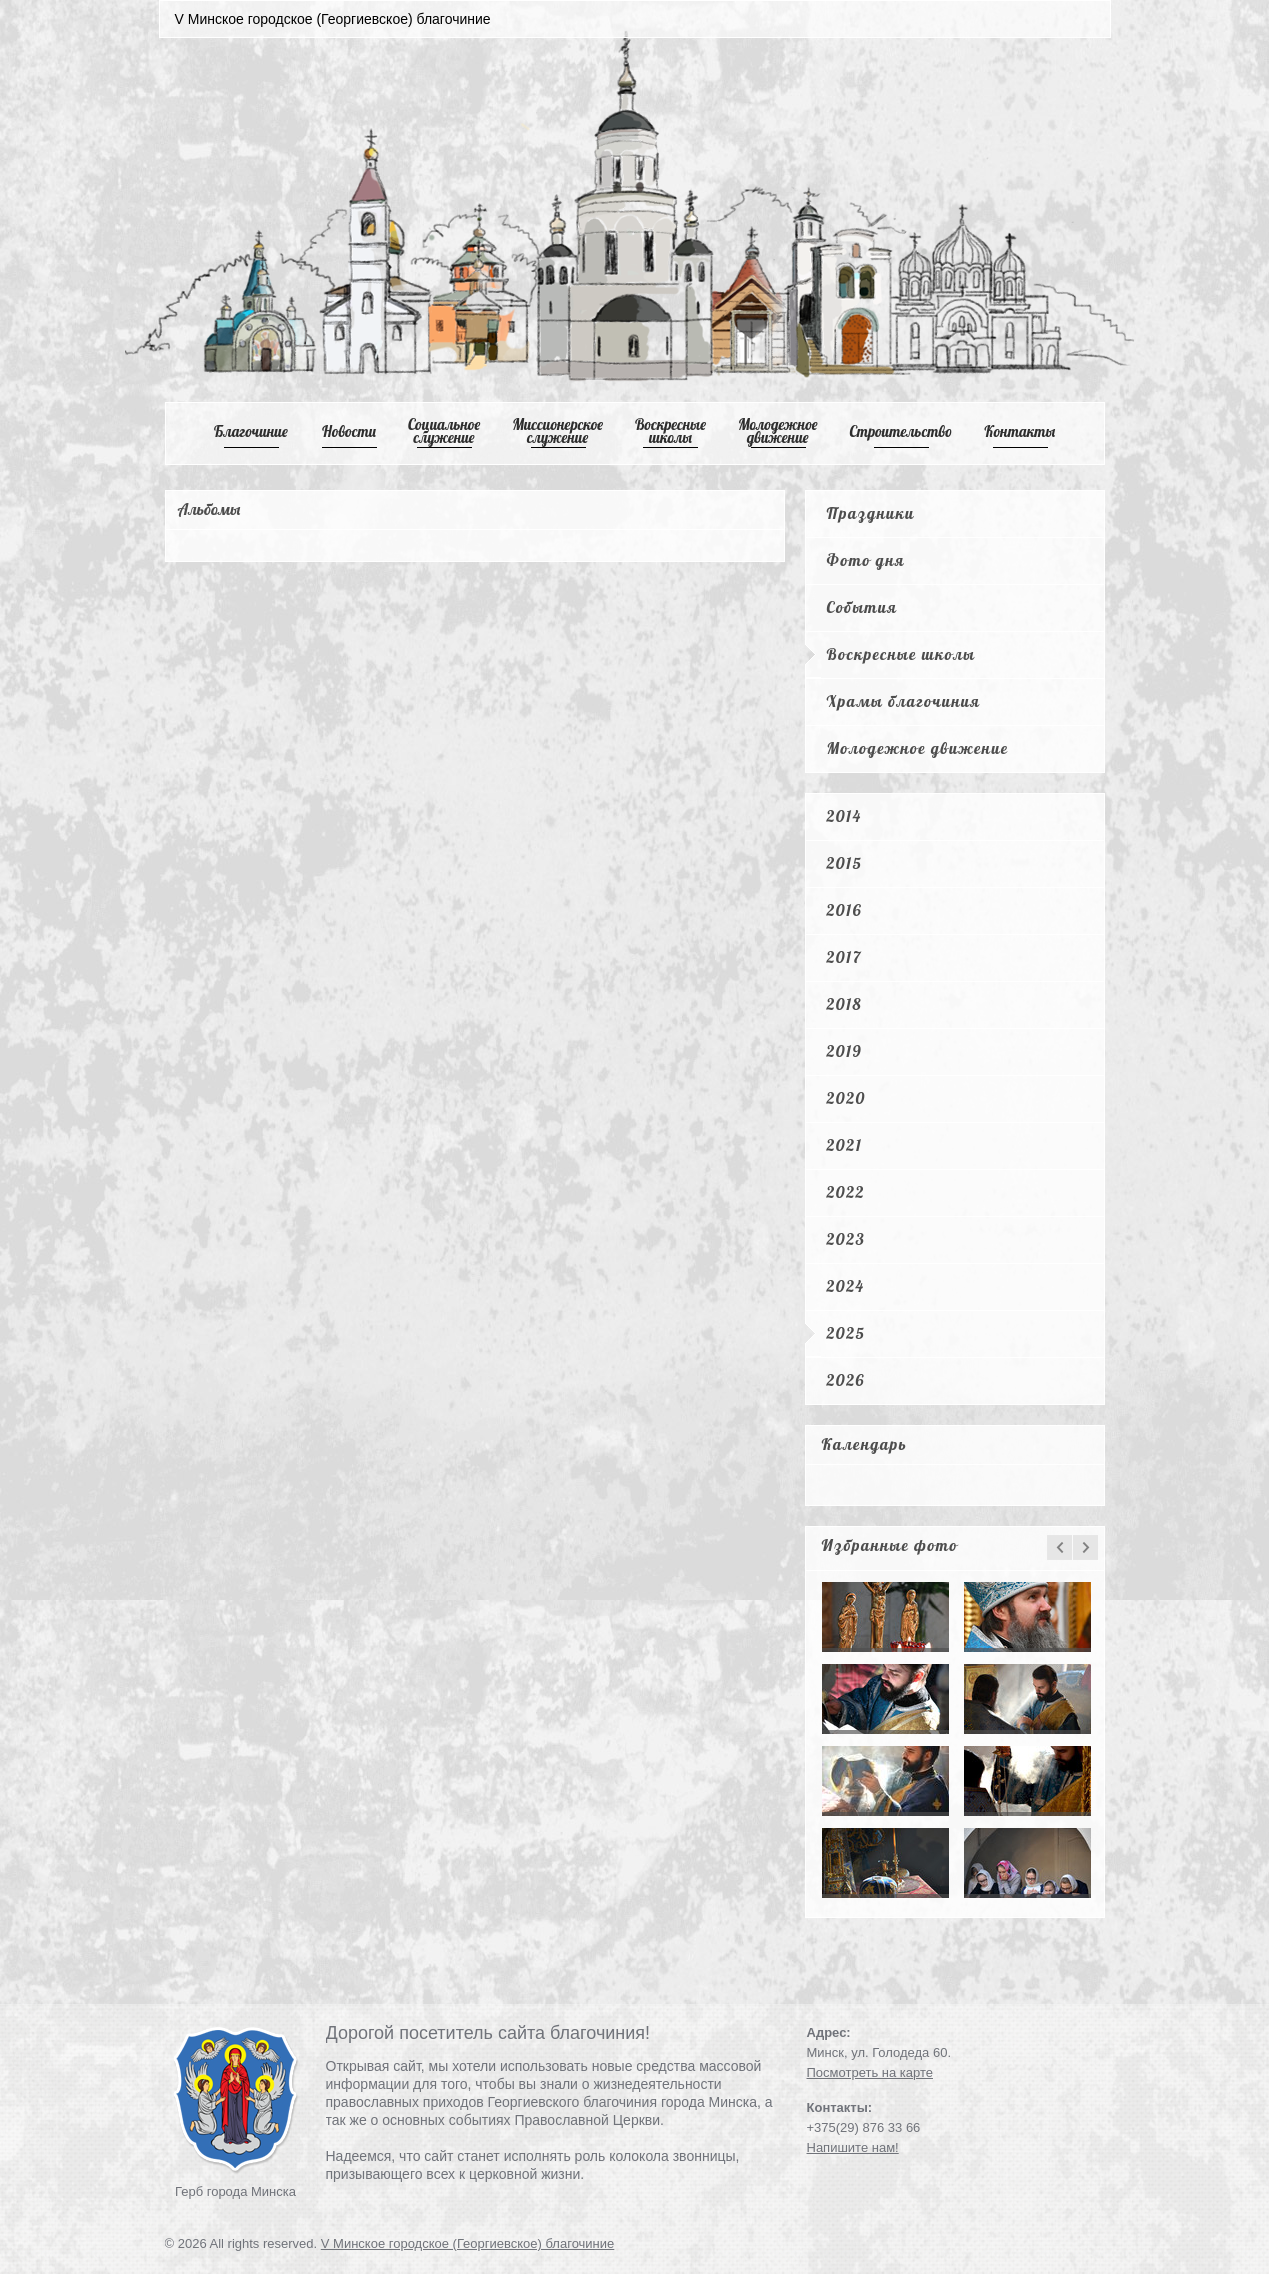 The image size is (1269, 2274). I want to click on 2015, so click(845, 863).